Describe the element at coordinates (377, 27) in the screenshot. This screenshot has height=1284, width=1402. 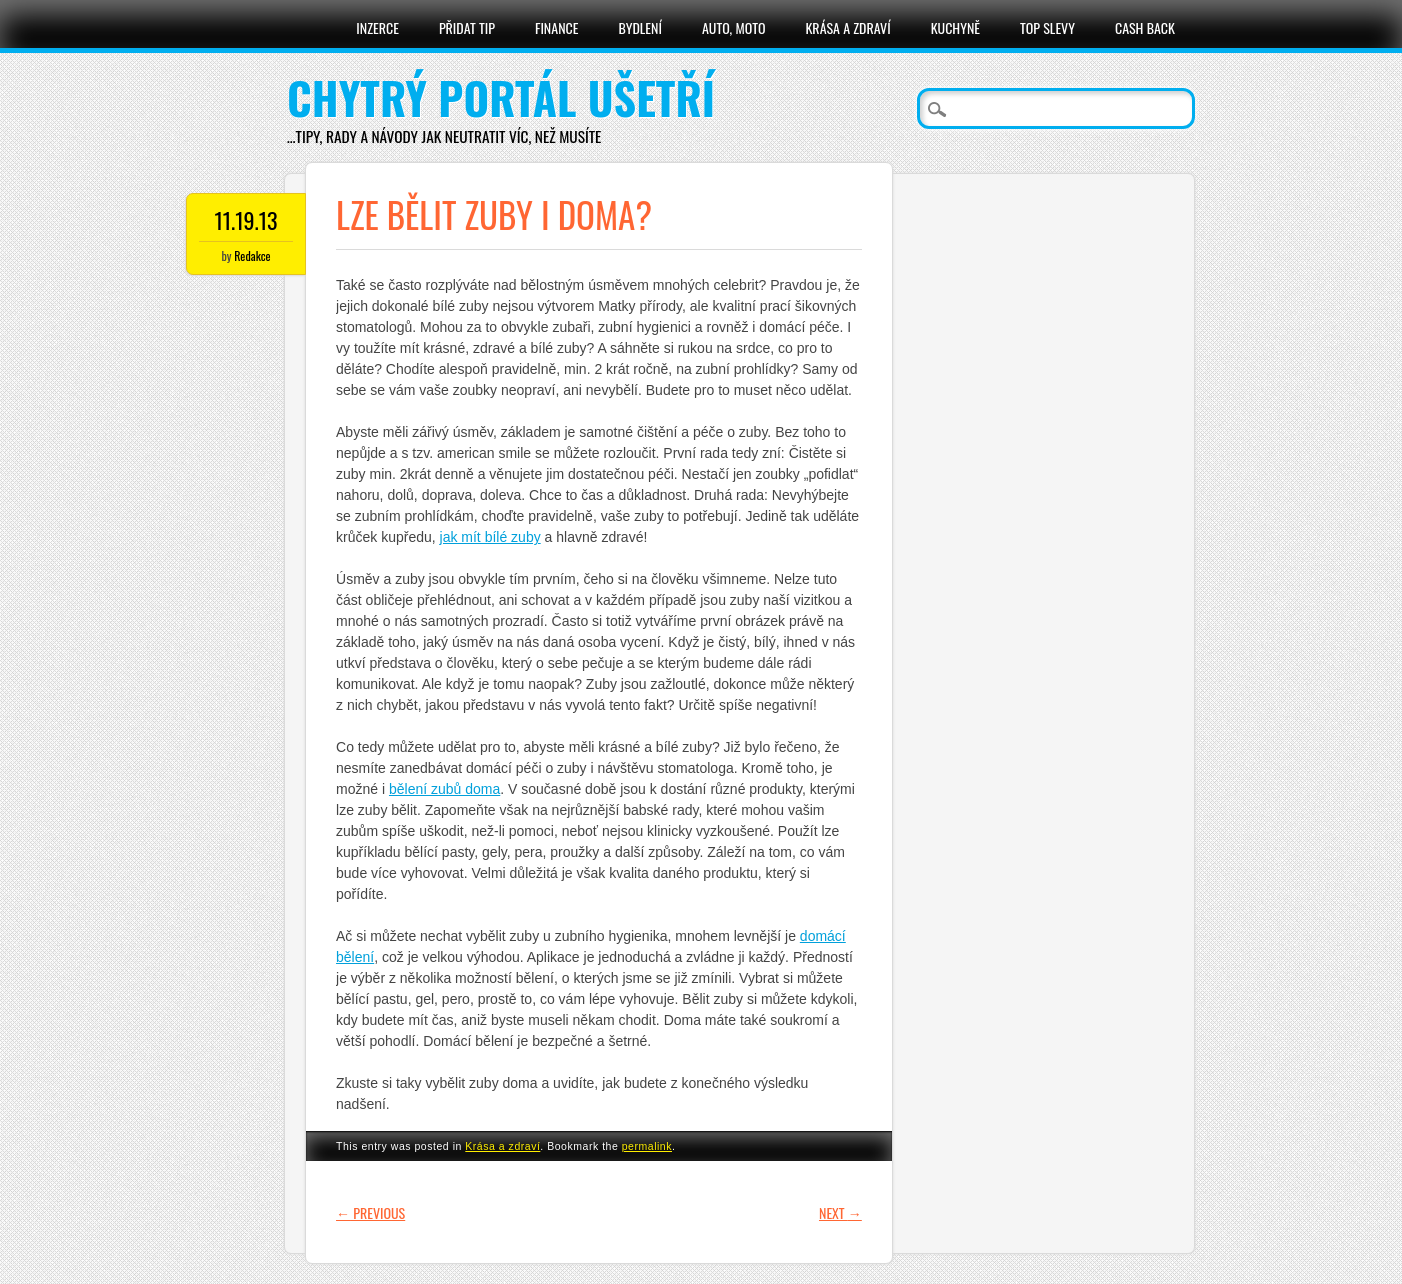
I see `Inzerce` at that location.